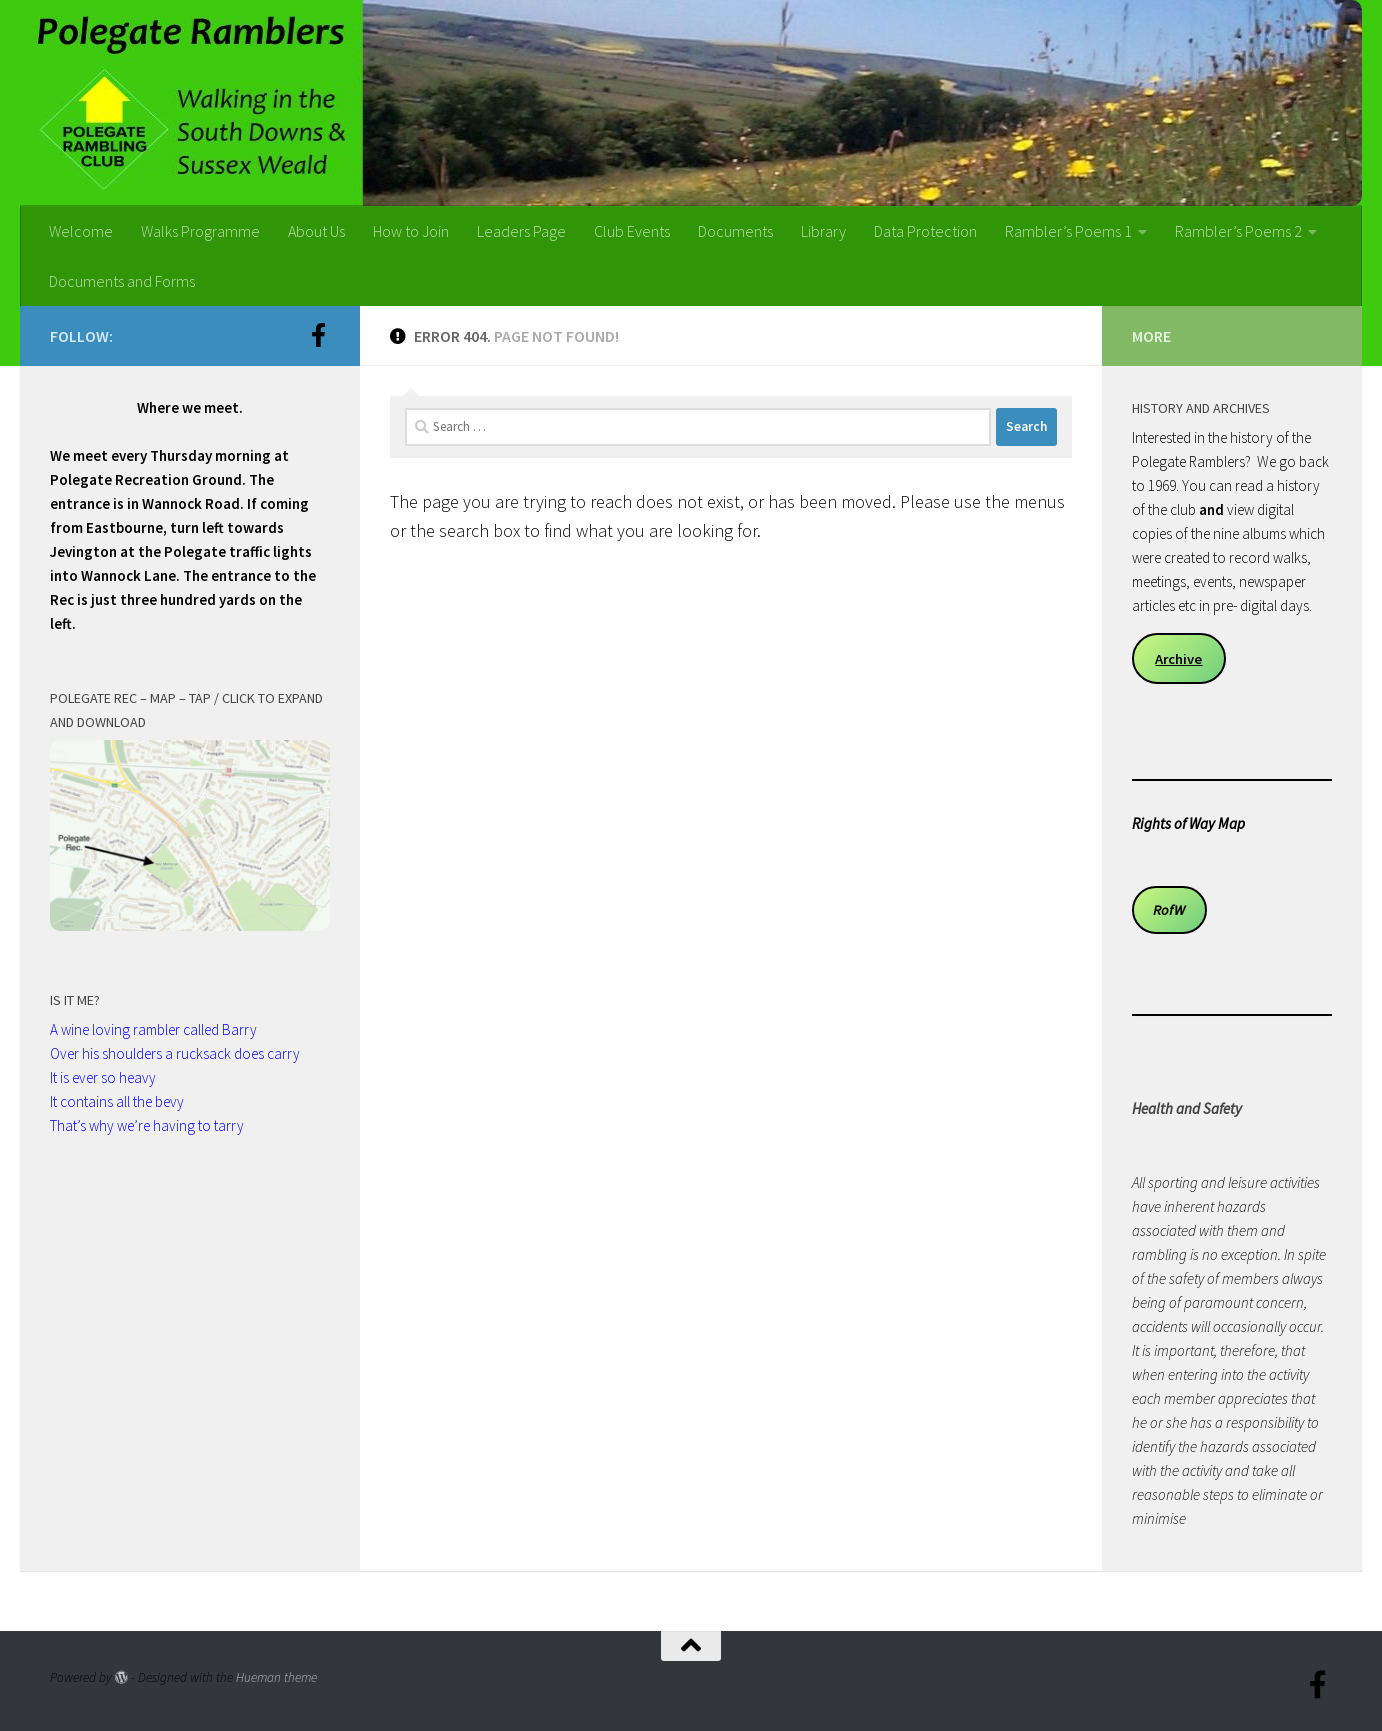 The width and height of the screenshot is (1382, 1731). Describe the element at coordinates (81, 231) in the screenshot. I see `Welcome` at that location.